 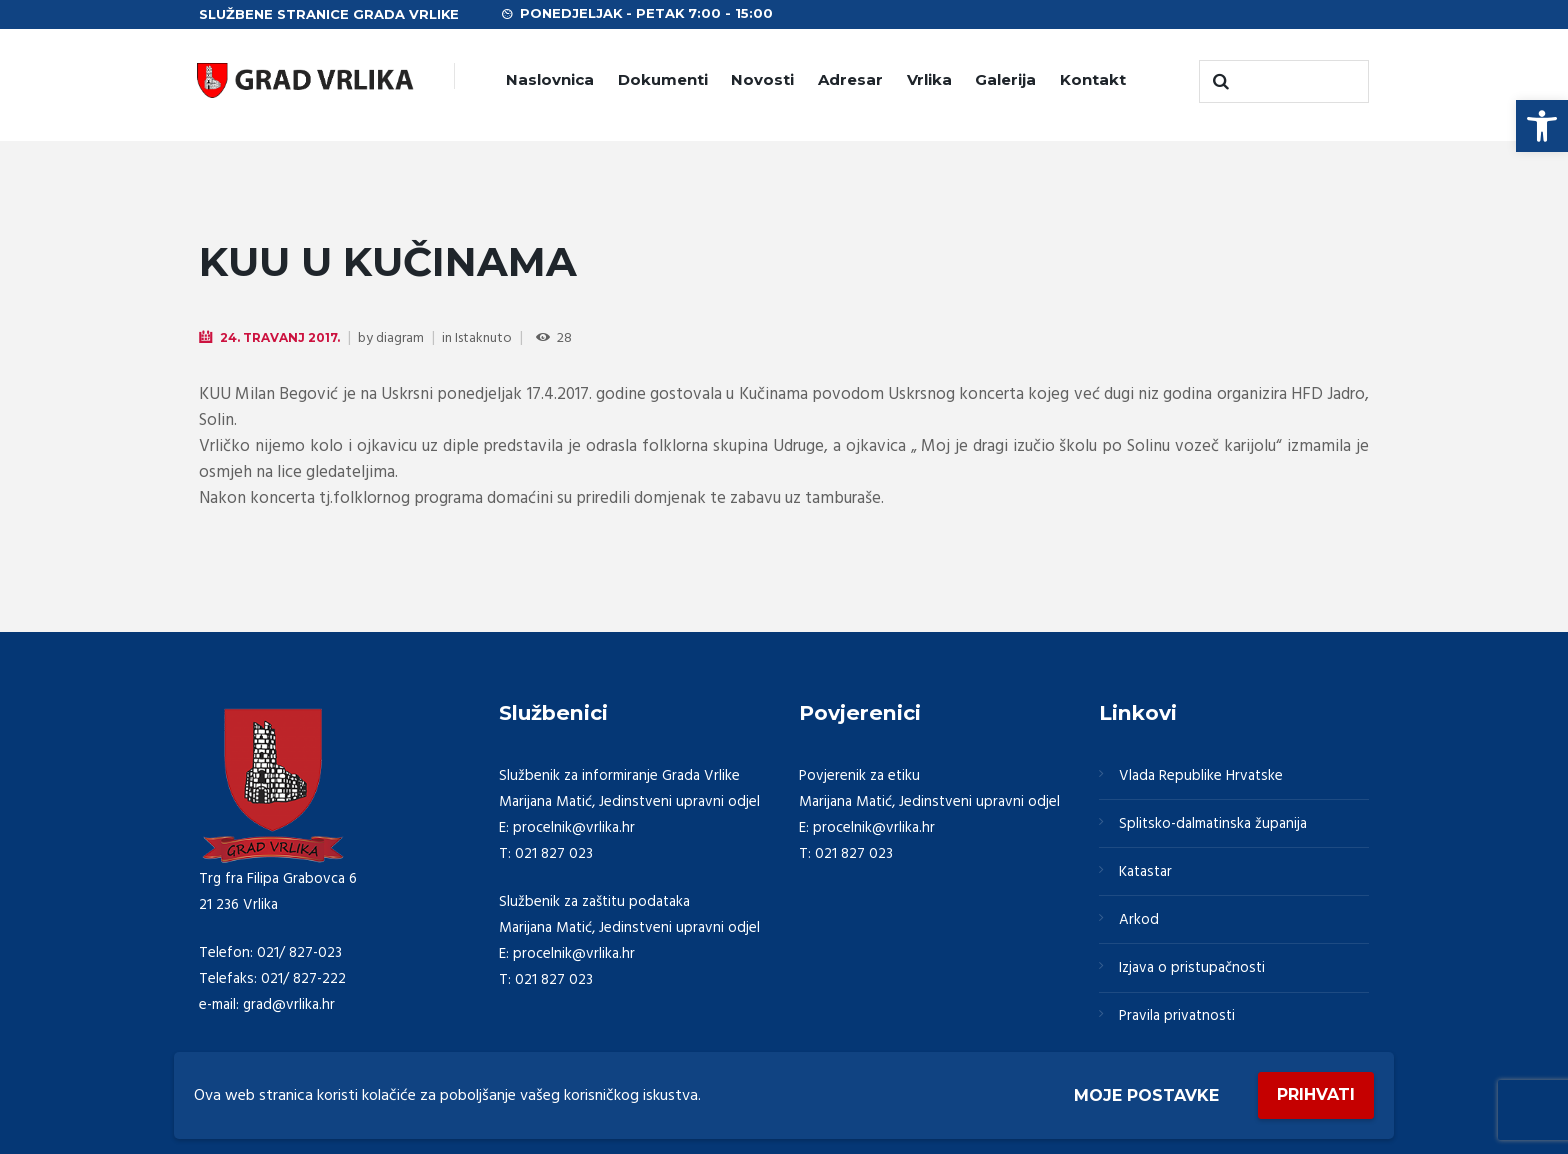 What do you see at coordinates (762, 79) in the screenshot?
I see `Novosti` at bounding box center [762, 79].